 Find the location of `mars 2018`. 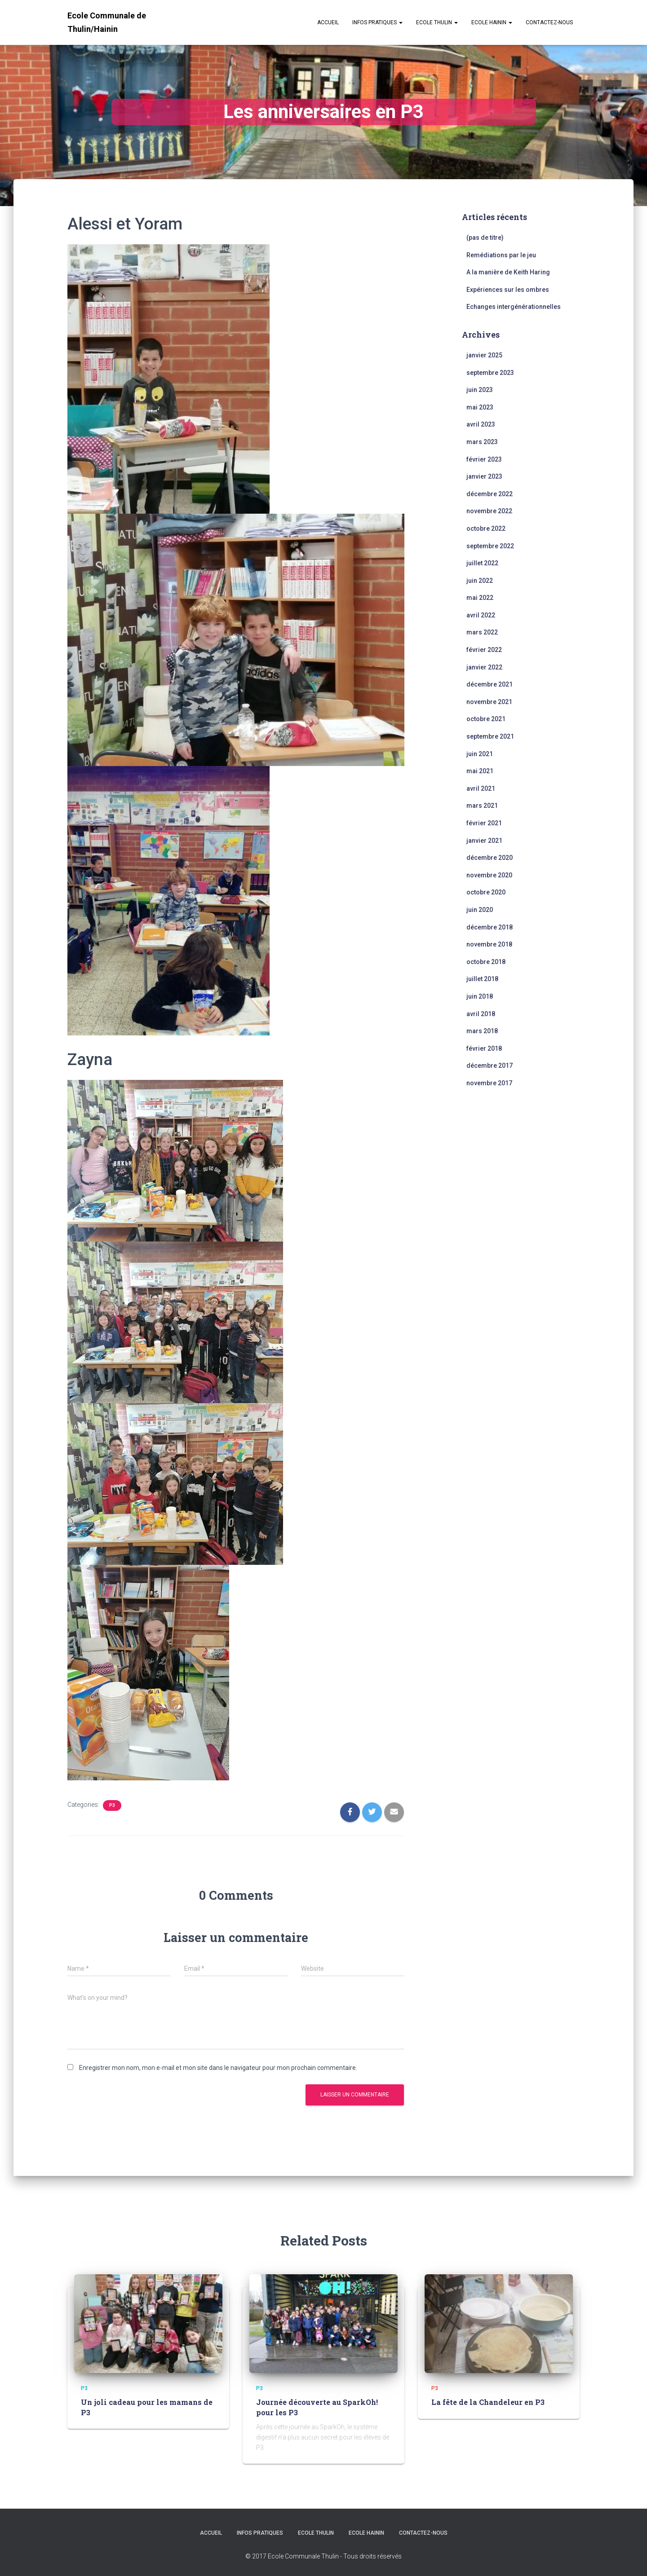

mars 2018 is located at coordinates (482, 1031).